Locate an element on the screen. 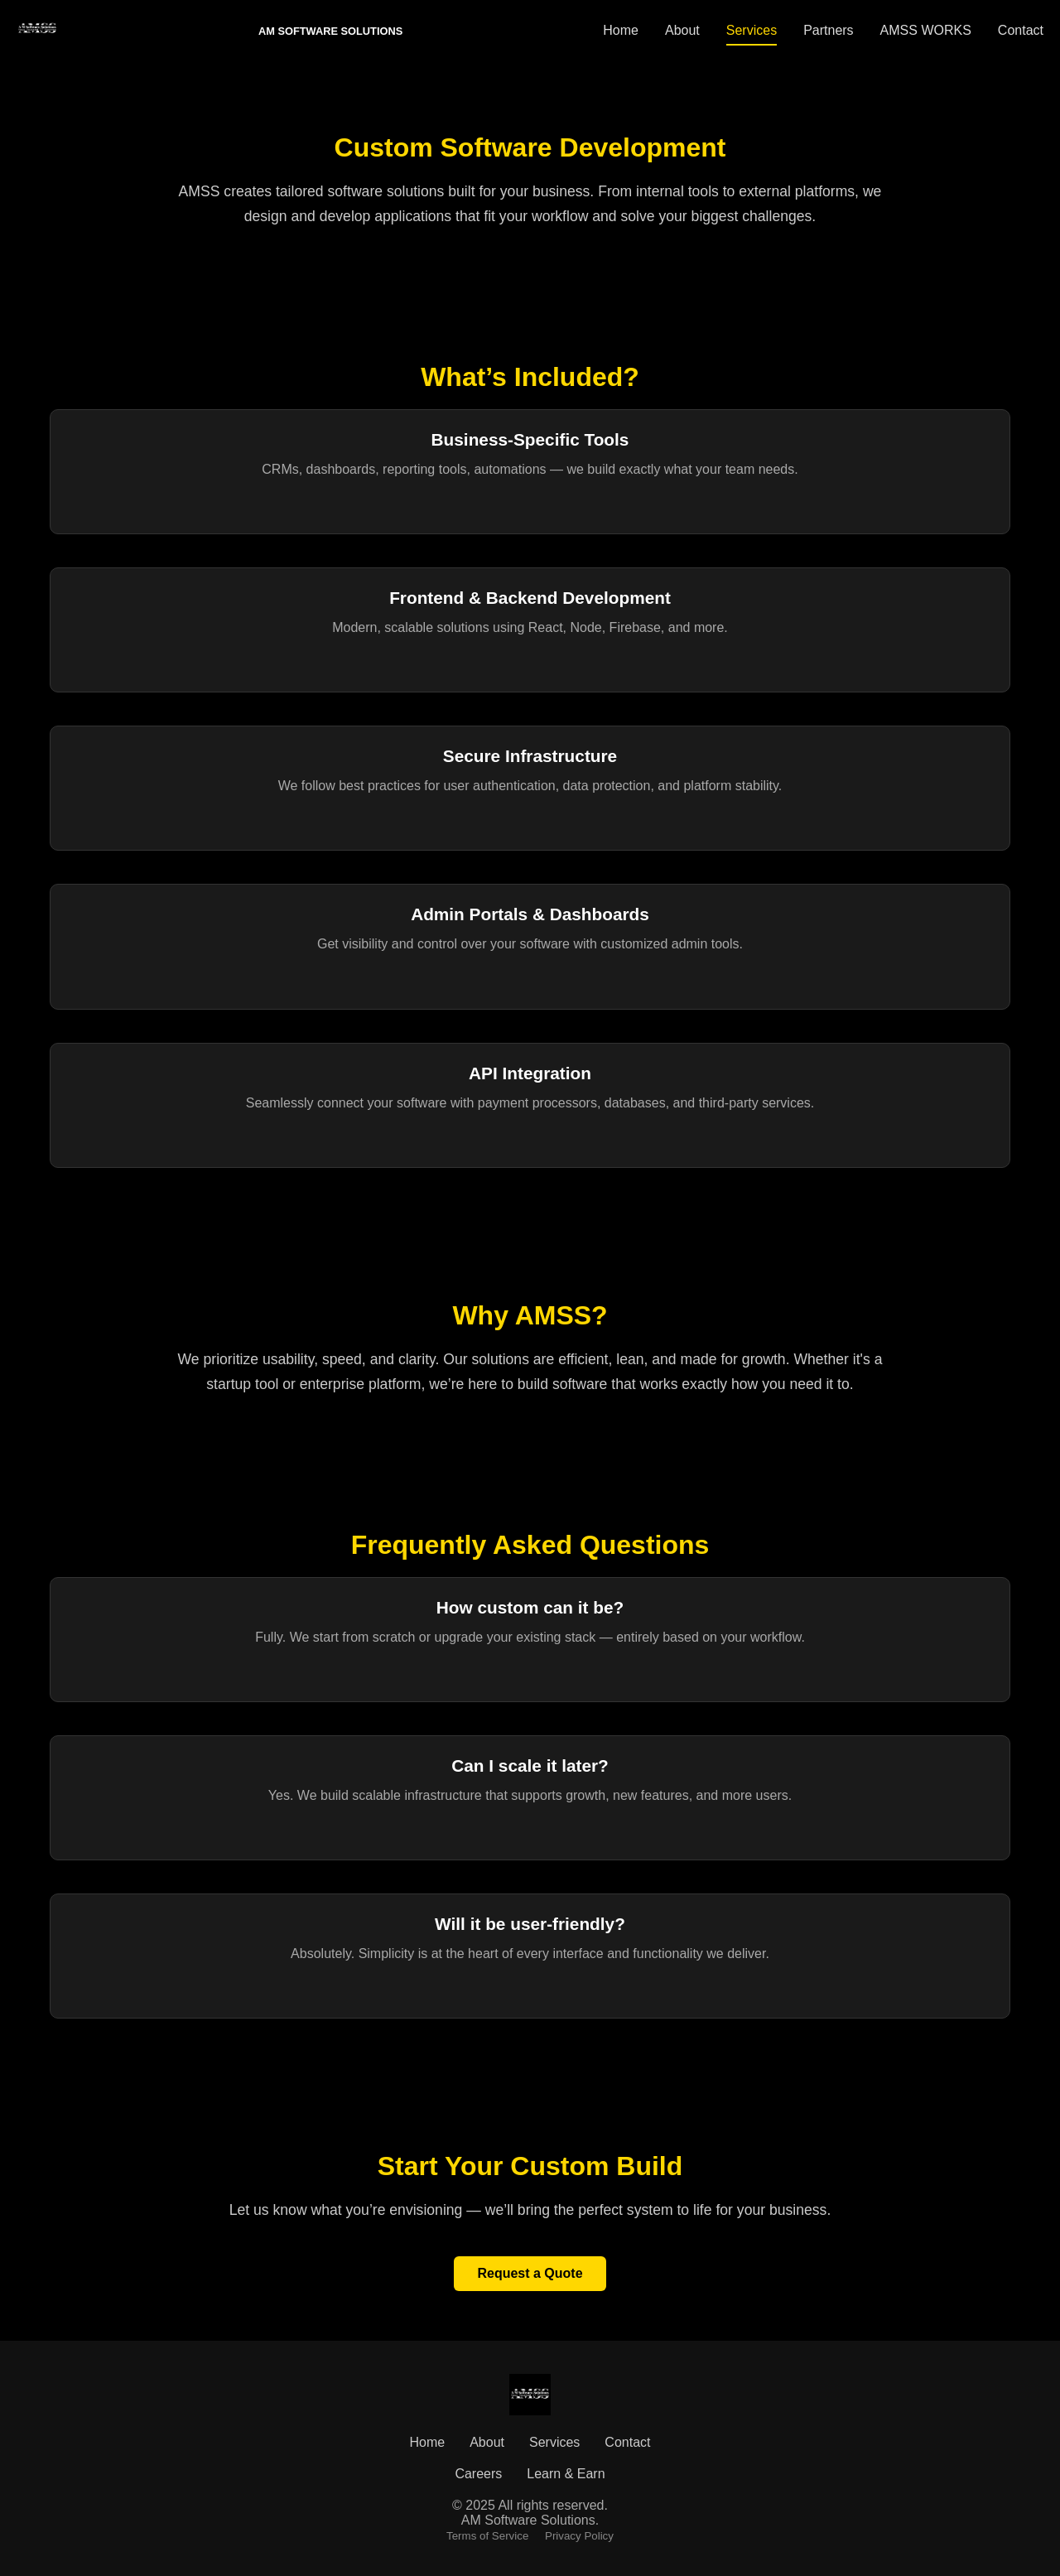  Terms of Service is located at coordinates (487, 2536).